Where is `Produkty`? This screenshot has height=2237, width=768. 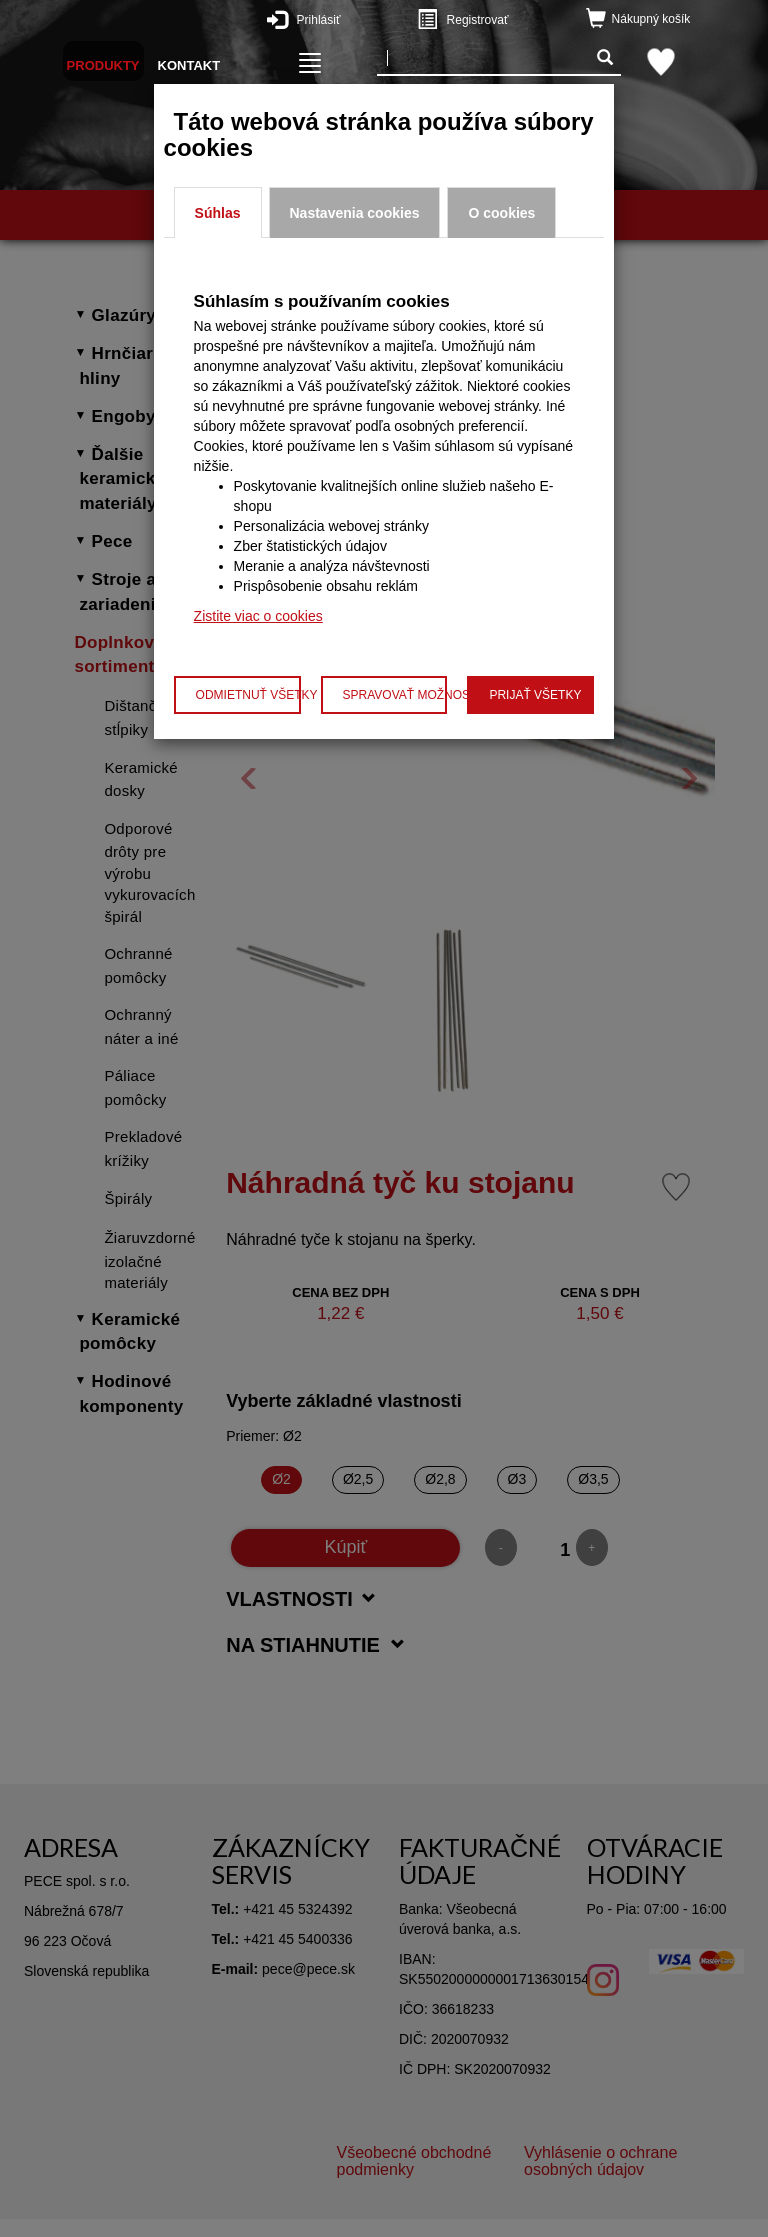
Produkty is located at coordinates (103, 65).